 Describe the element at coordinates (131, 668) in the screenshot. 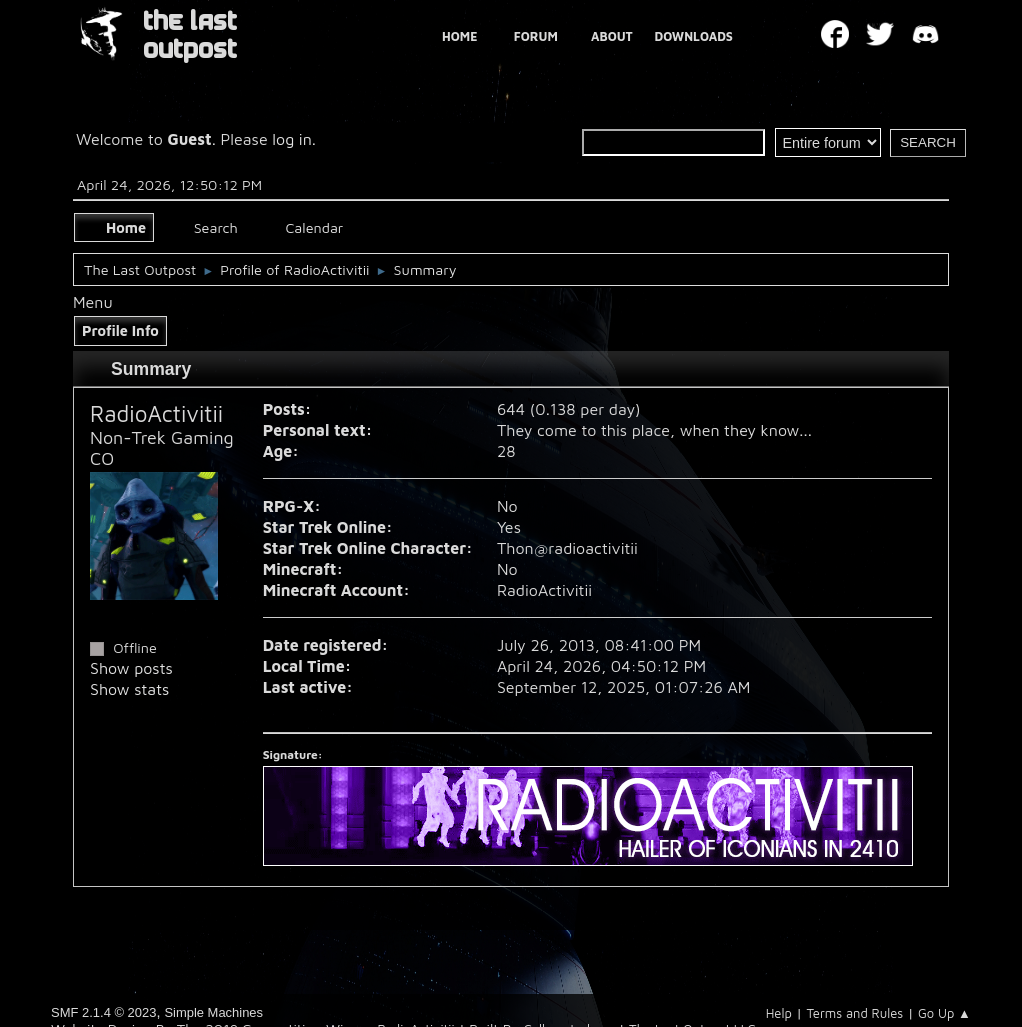

I see `Show posts` at that location.